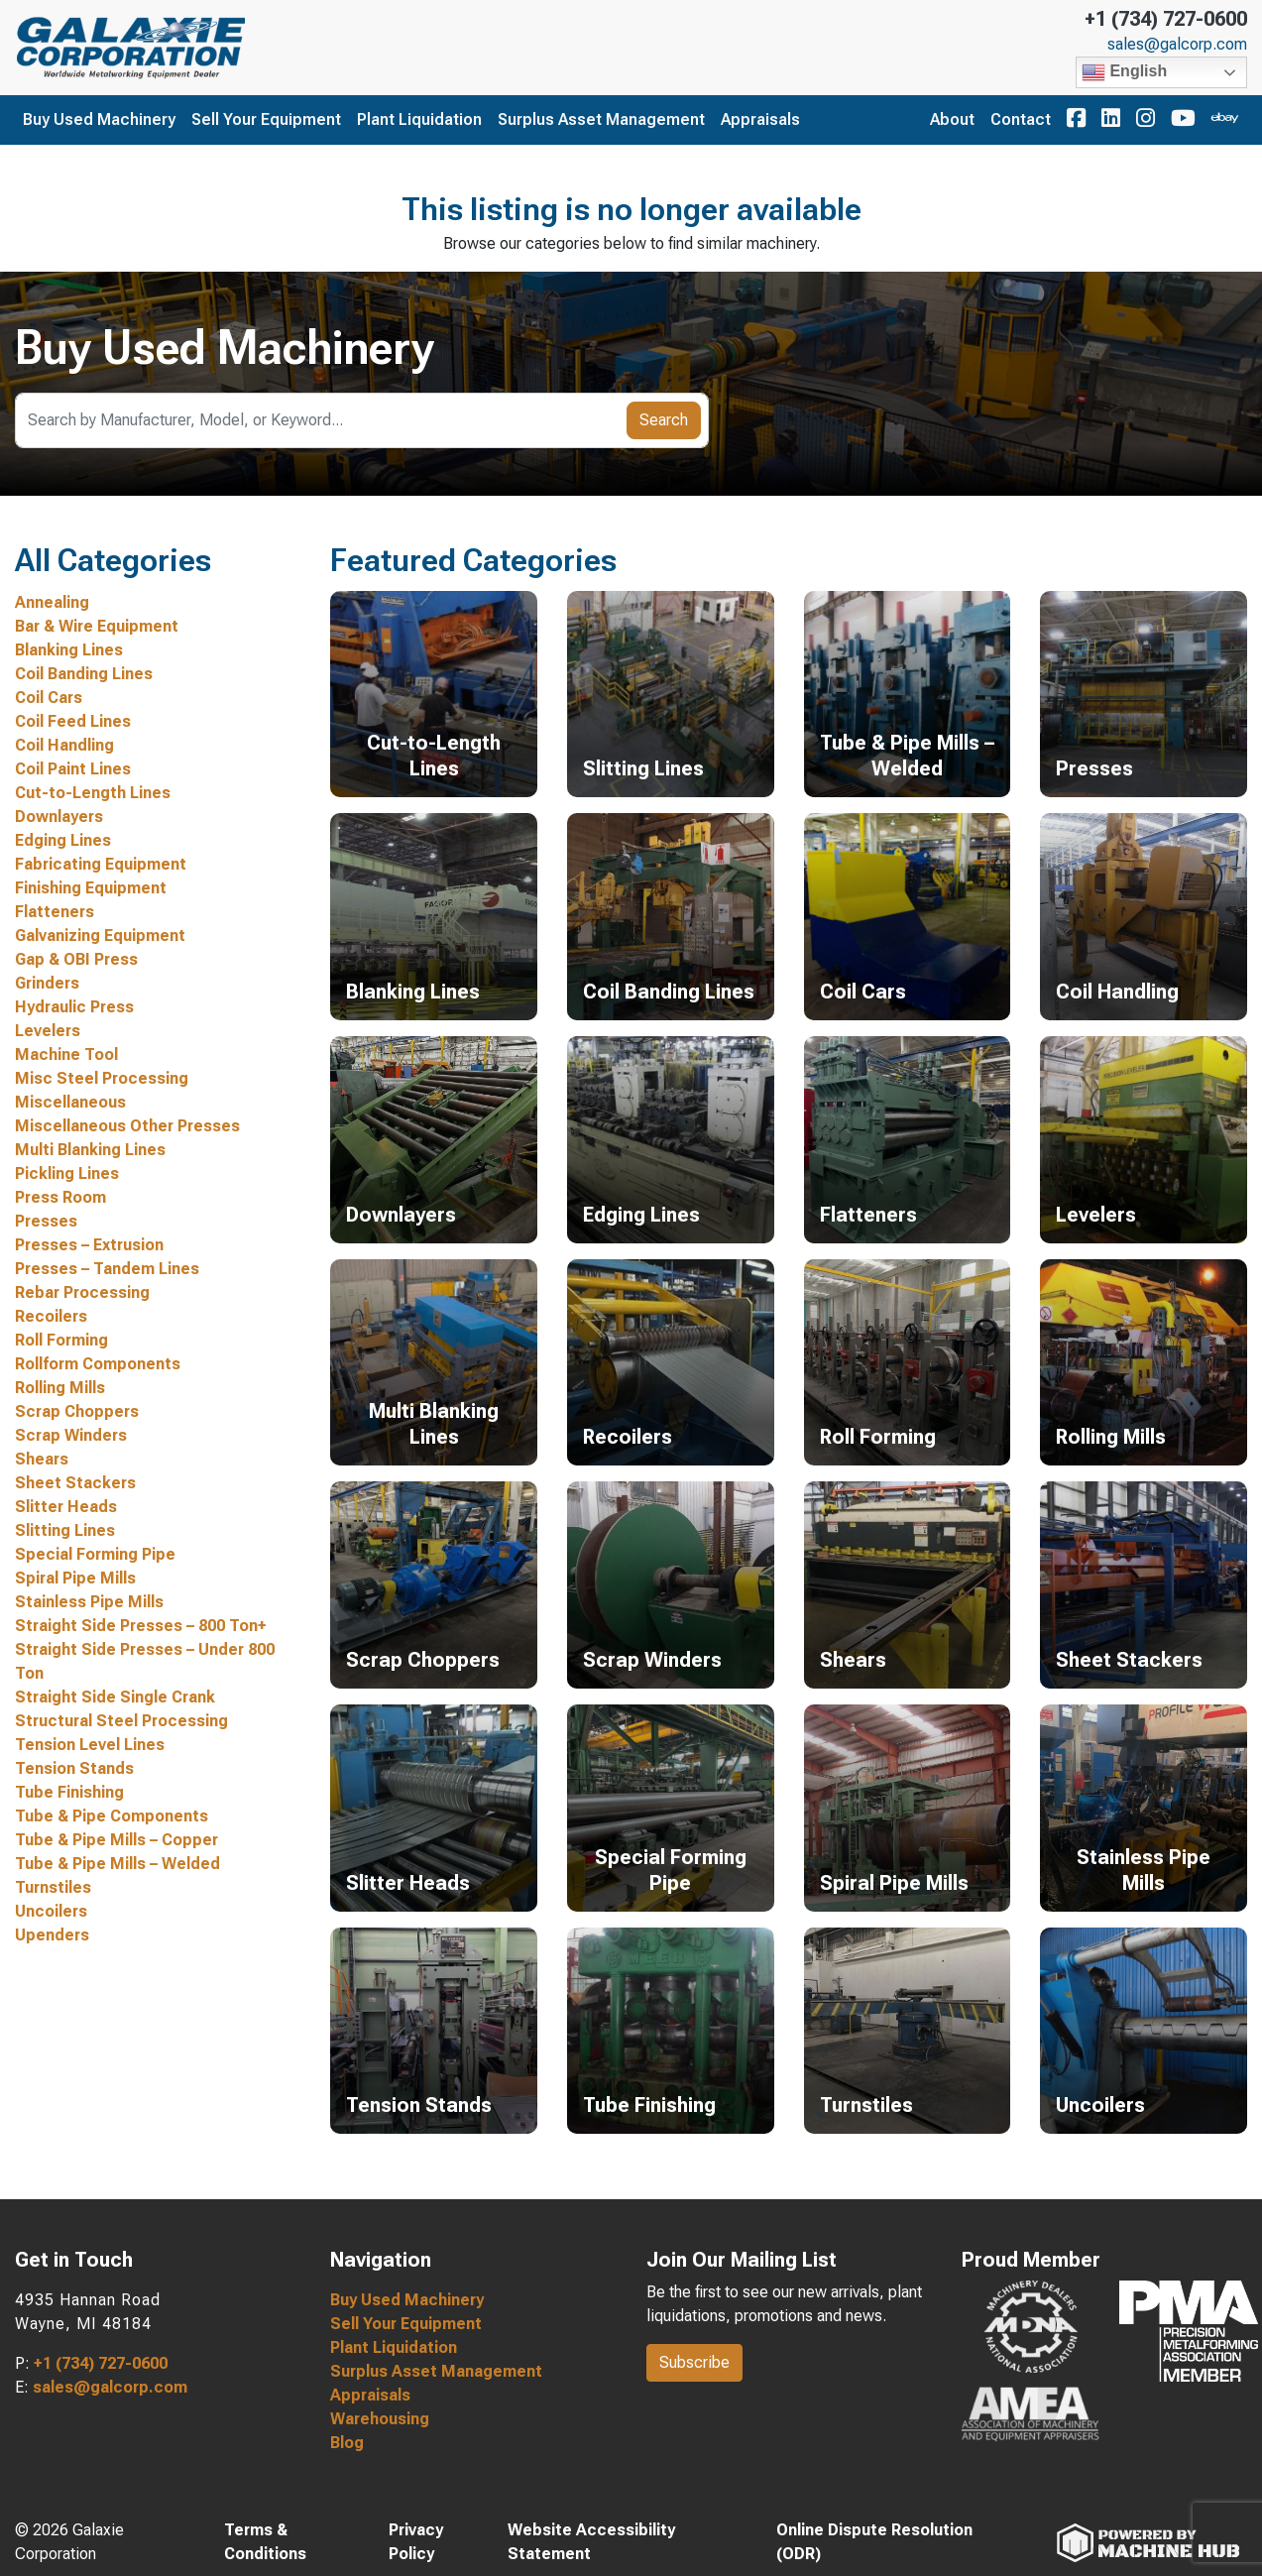  I want to click on sales@galcorp.com, so click(1177, 45).